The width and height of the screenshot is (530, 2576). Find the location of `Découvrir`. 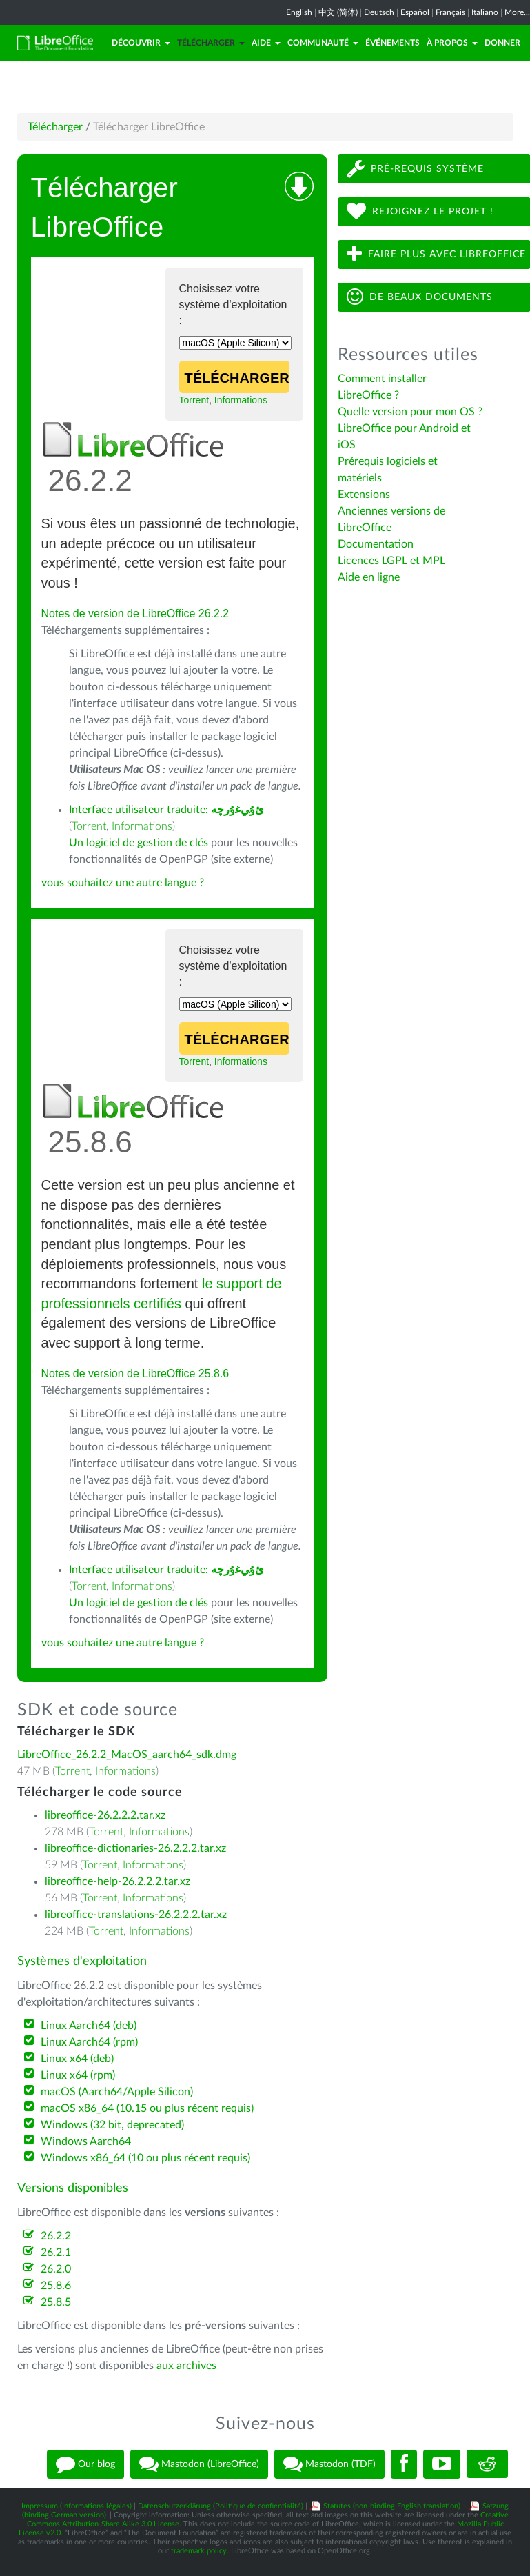

Découvrir is located at coordinates (141, 43).